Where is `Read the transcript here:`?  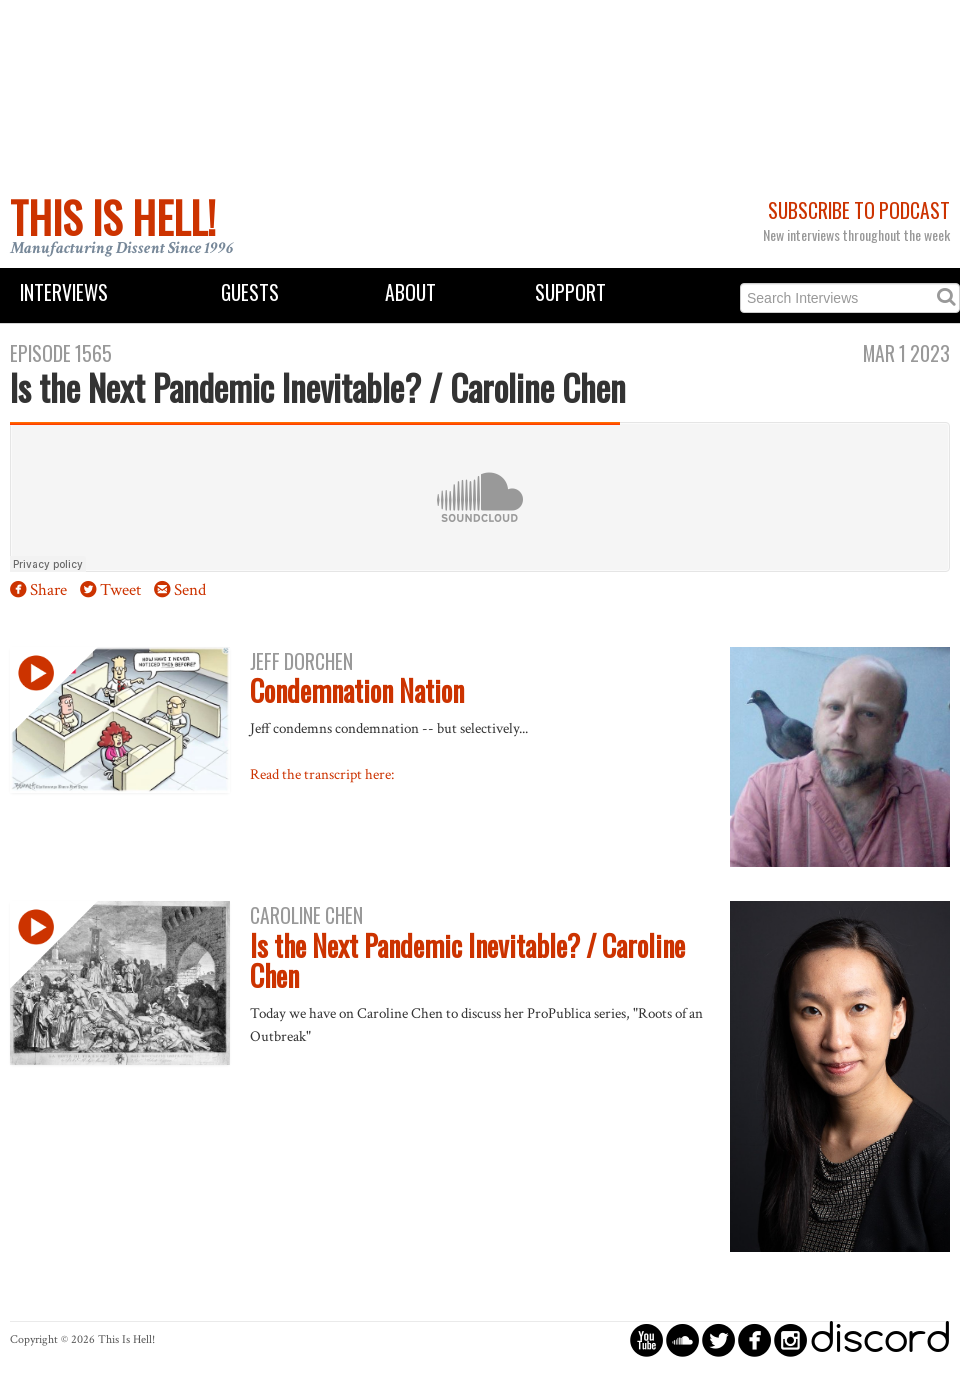
Read the transcript here: is located at coordinates (322, 774).